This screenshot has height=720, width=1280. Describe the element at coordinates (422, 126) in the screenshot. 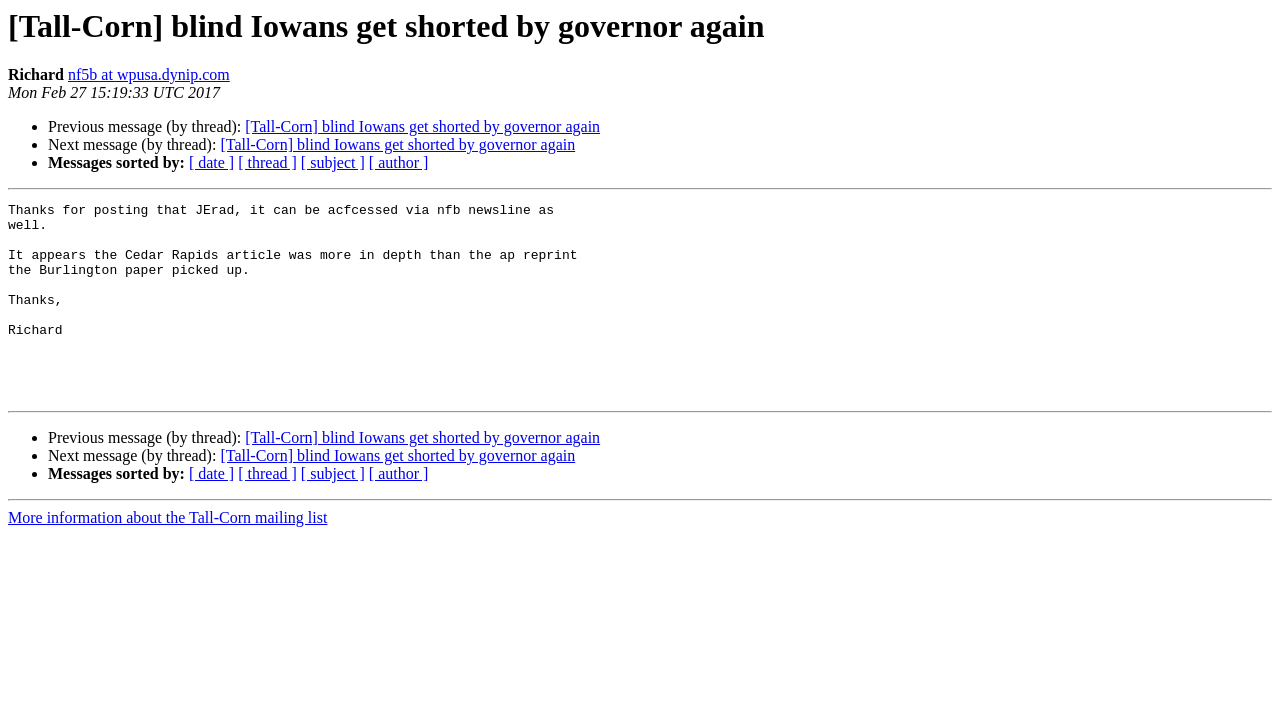

I see `[Tall-Corn] blind Iowans get shorted by governor again` at that location.